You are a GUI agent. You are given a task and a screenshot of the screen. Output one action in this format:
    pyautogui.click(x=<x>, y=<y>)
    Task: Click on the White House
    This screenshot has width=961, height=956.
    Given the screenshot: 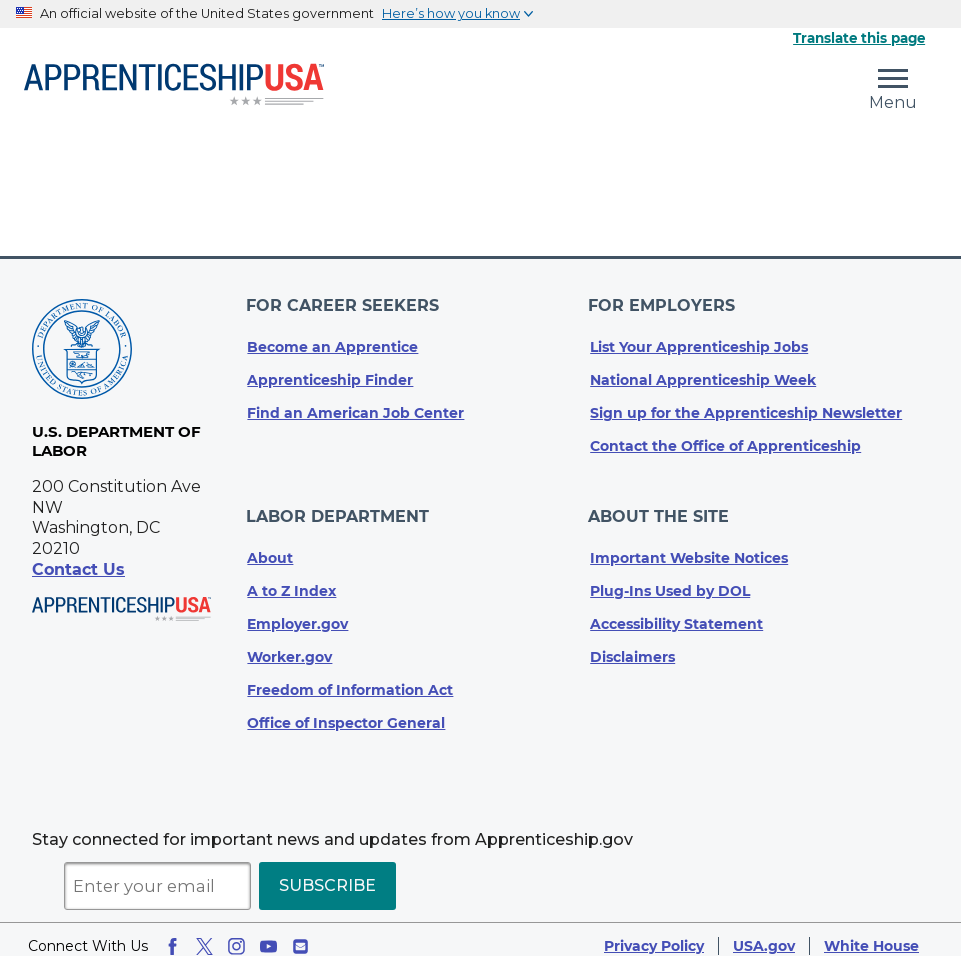 What is the action you would take?
    pyautogui.click(x=871, y=933)
    